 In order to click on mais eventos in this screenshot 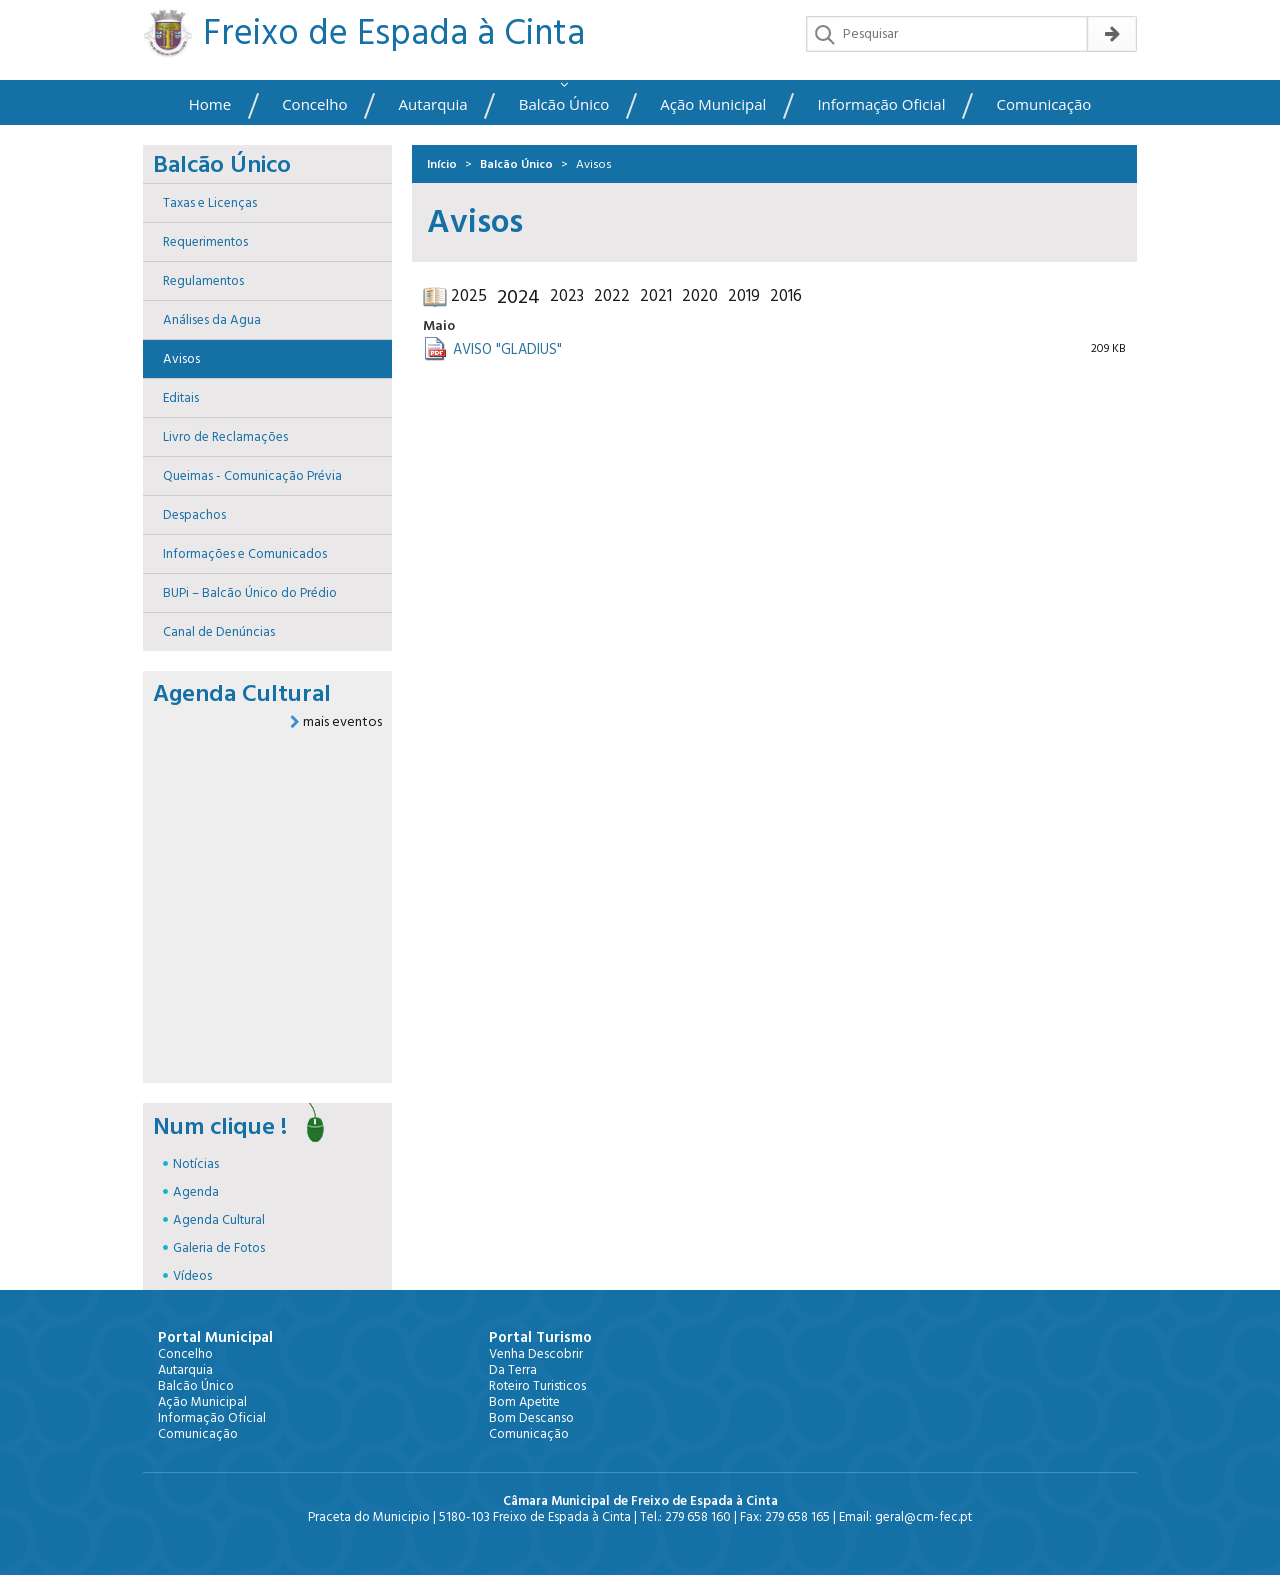, I will do `click(336, 722)`.